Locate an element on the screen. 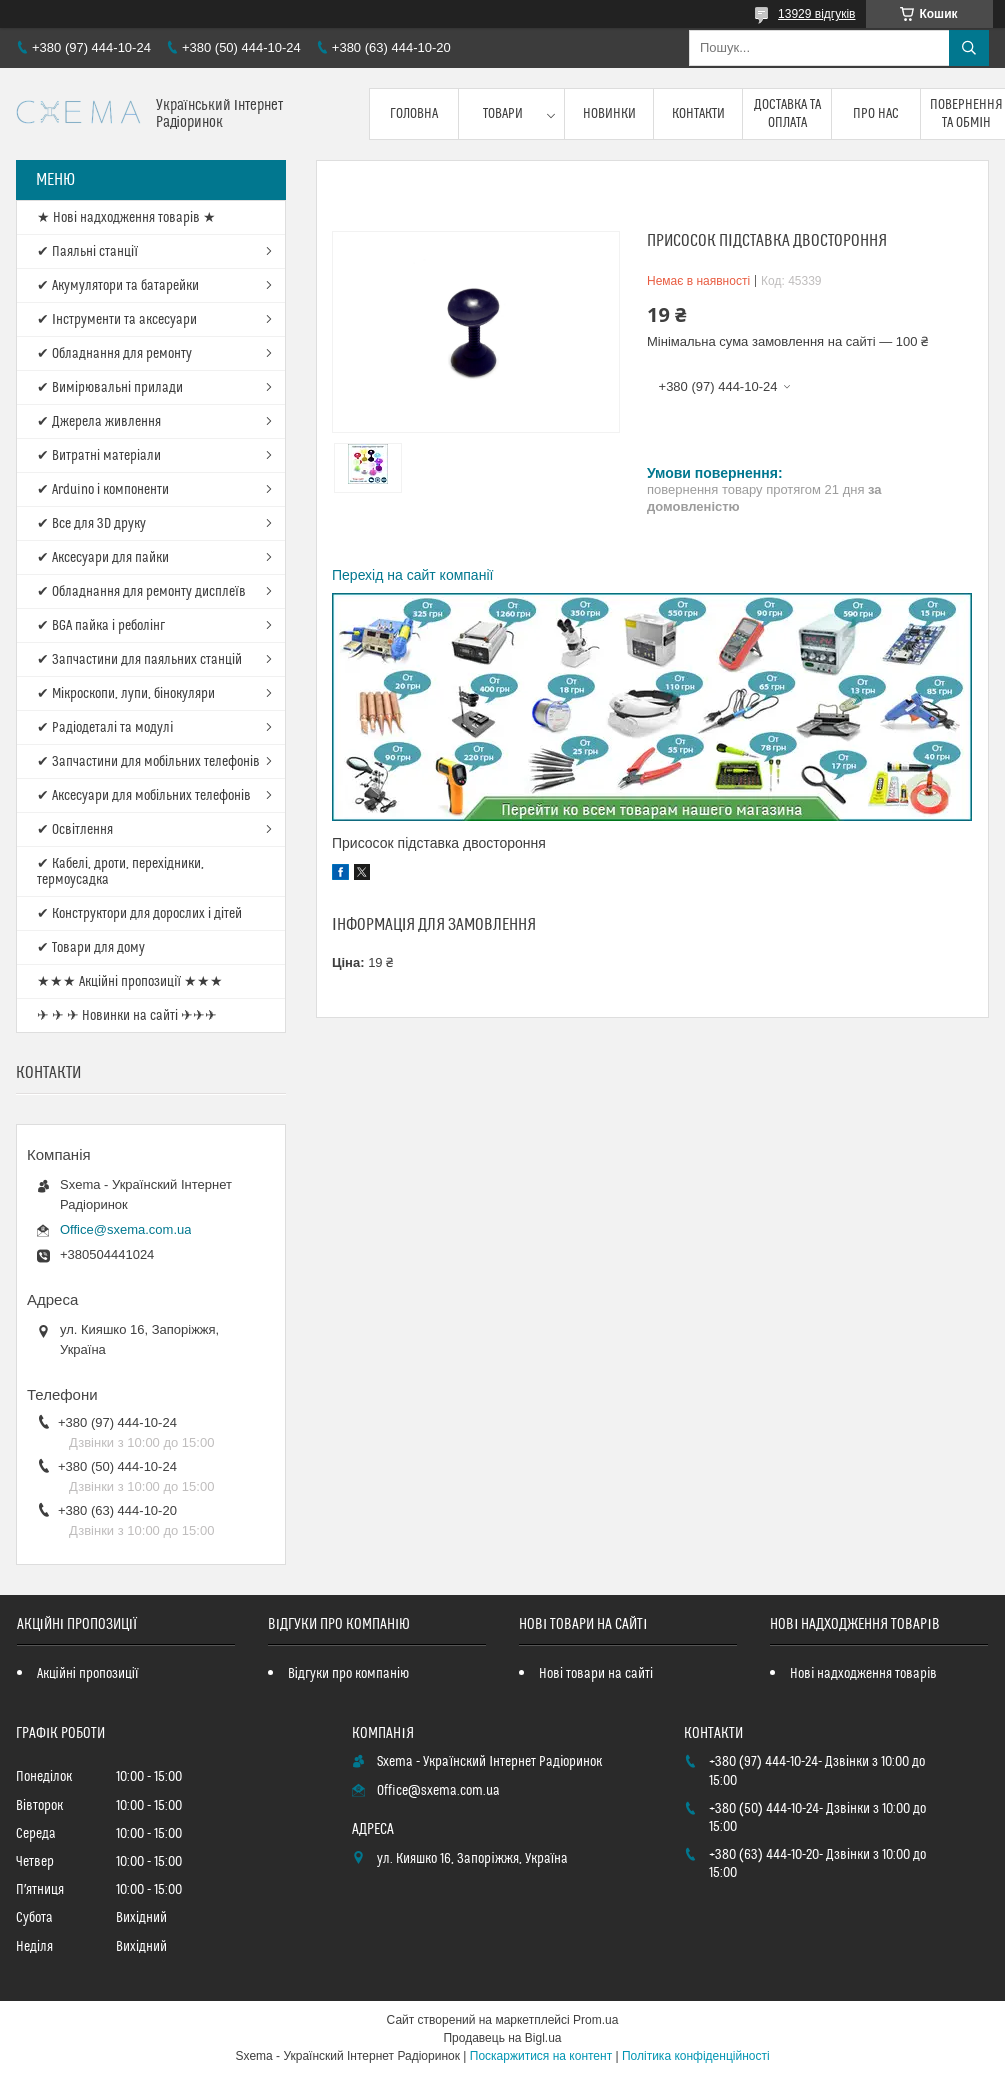 The height and width of the screenshot is (2075, 1005). ✔ Інструменти та аксесуари is located at coordinates (117, 320).